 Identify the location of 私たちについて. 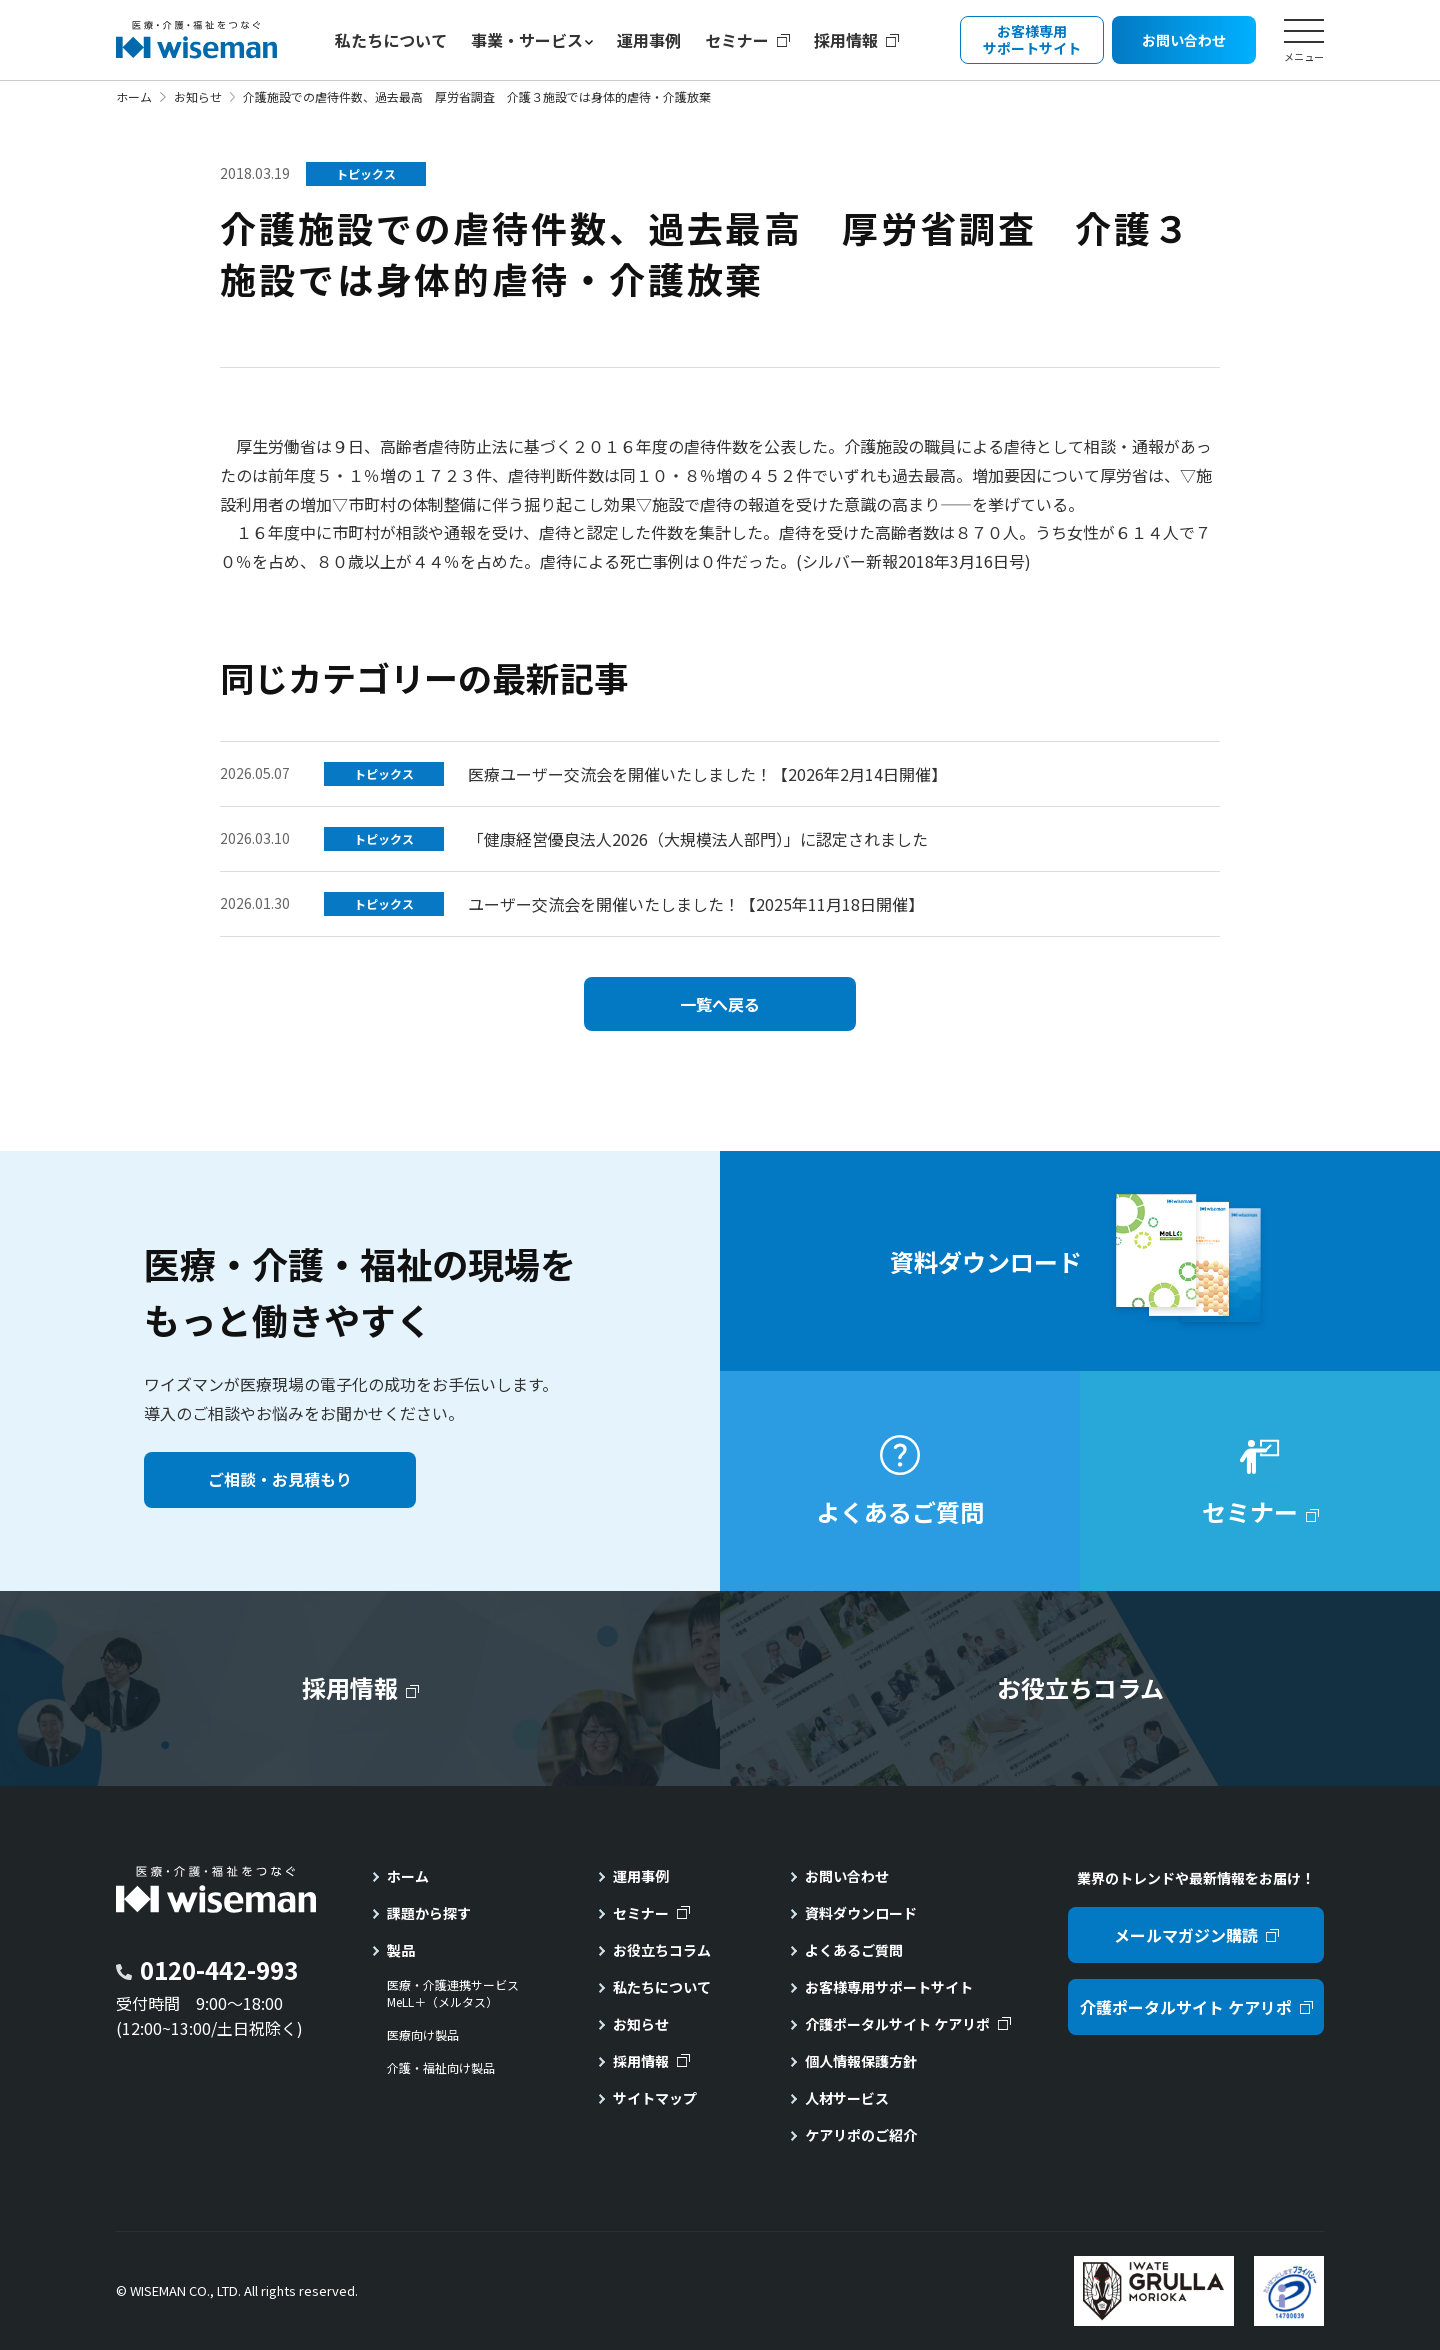
(391, 40).